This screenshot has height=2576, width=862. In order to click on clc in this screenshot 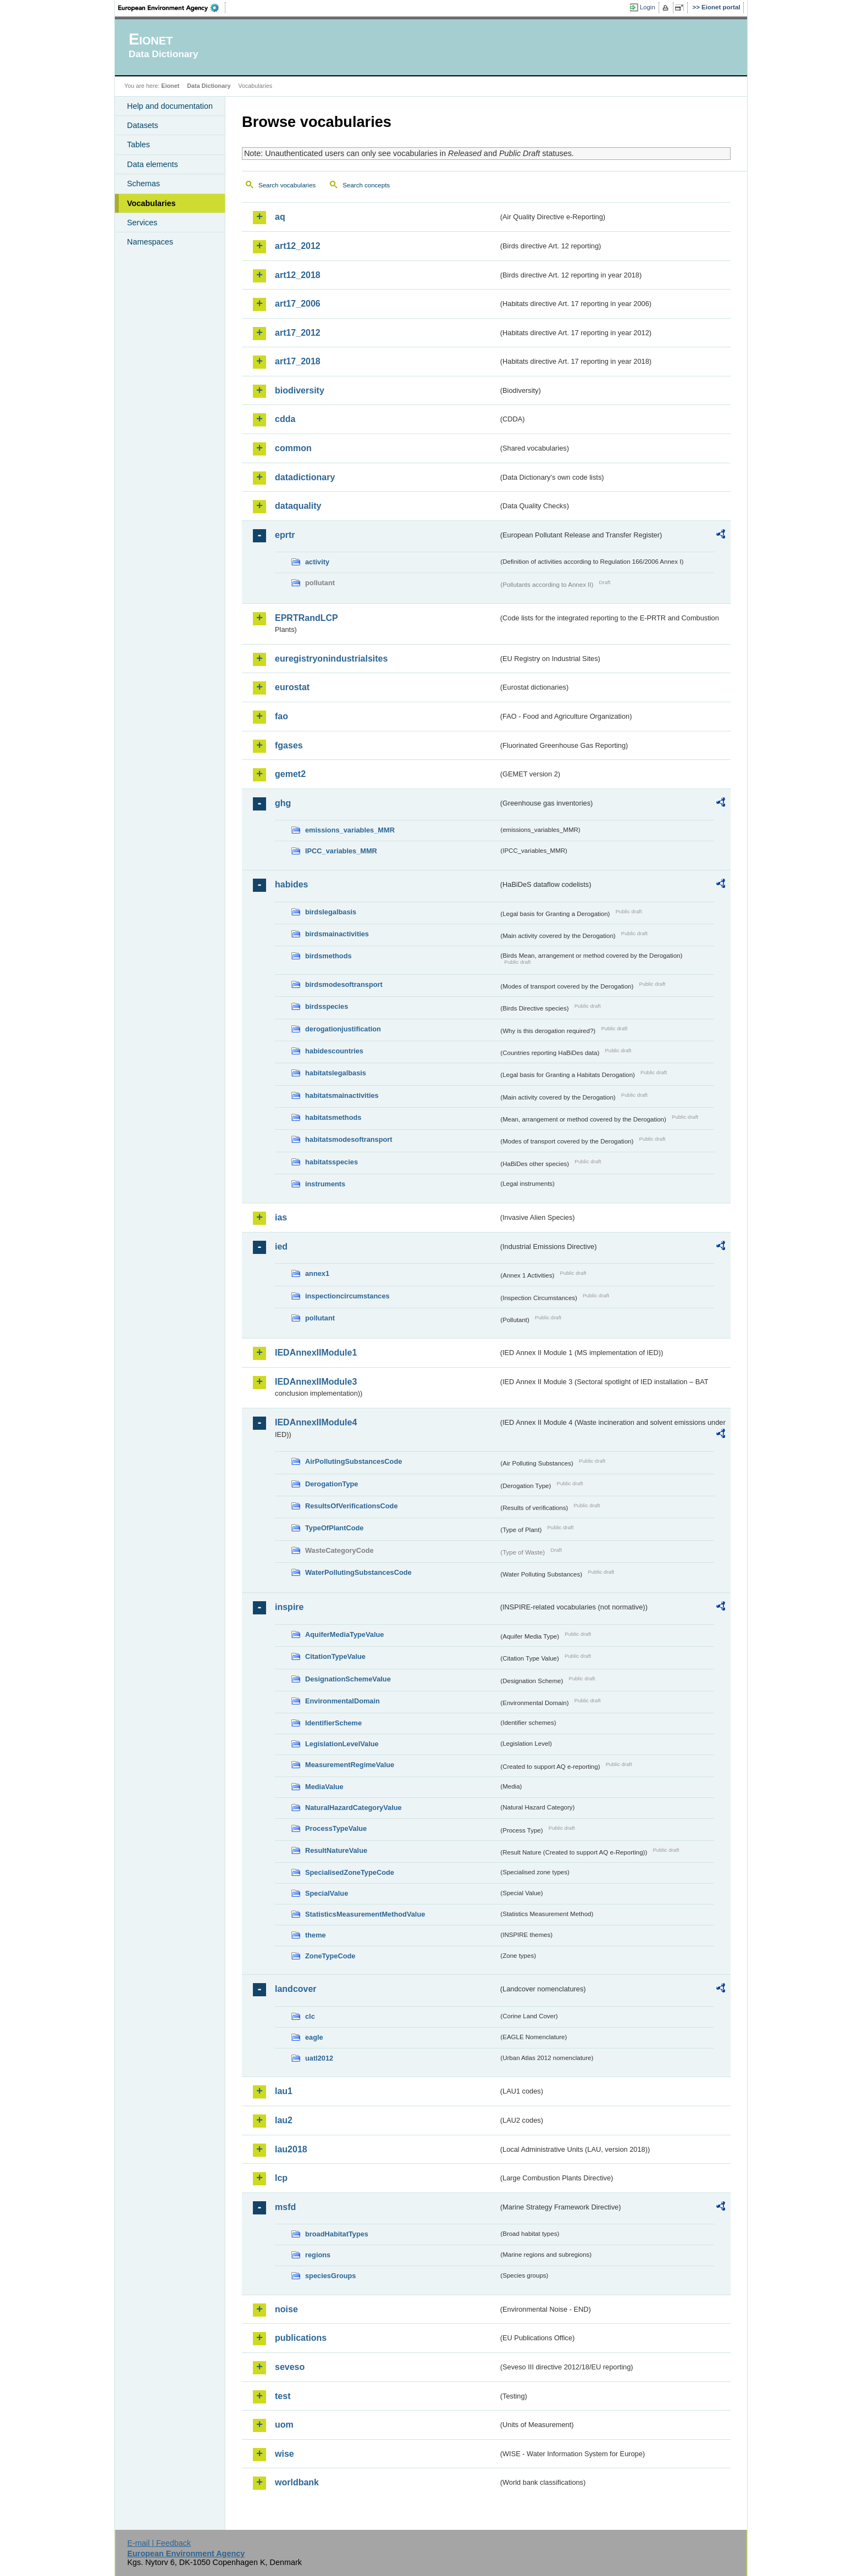, I will do `click(310, 2016)`.